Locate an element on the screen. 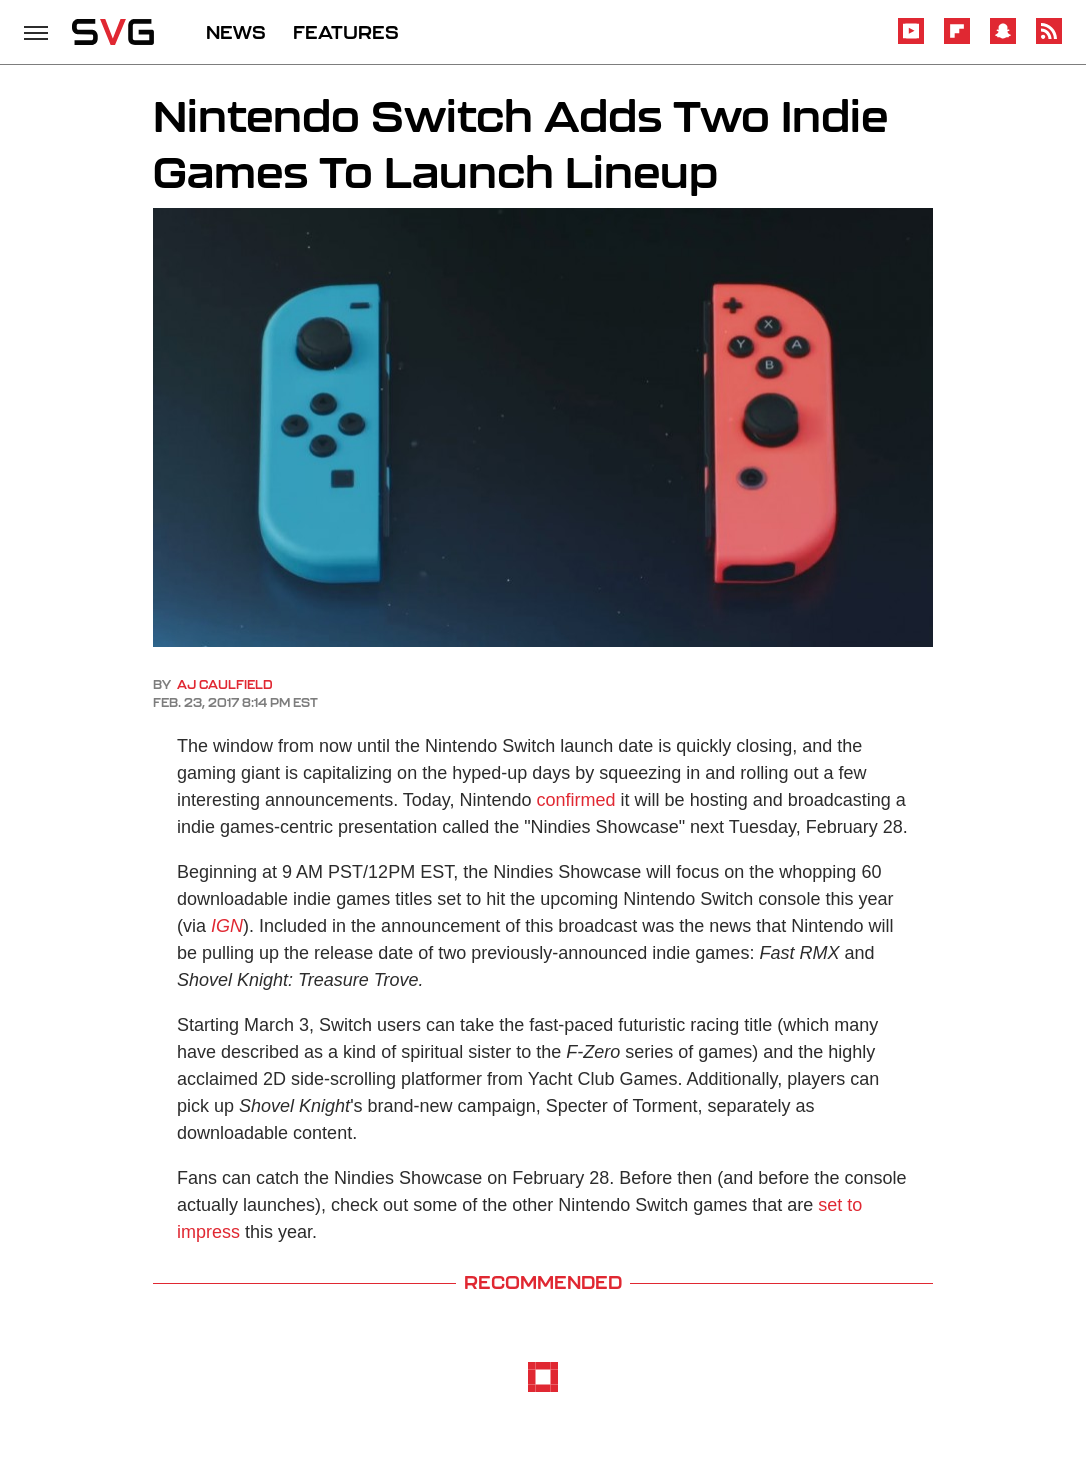 This screenshot has height=1461, width=1086. [YouTube] is located at coordinates (911, 40).